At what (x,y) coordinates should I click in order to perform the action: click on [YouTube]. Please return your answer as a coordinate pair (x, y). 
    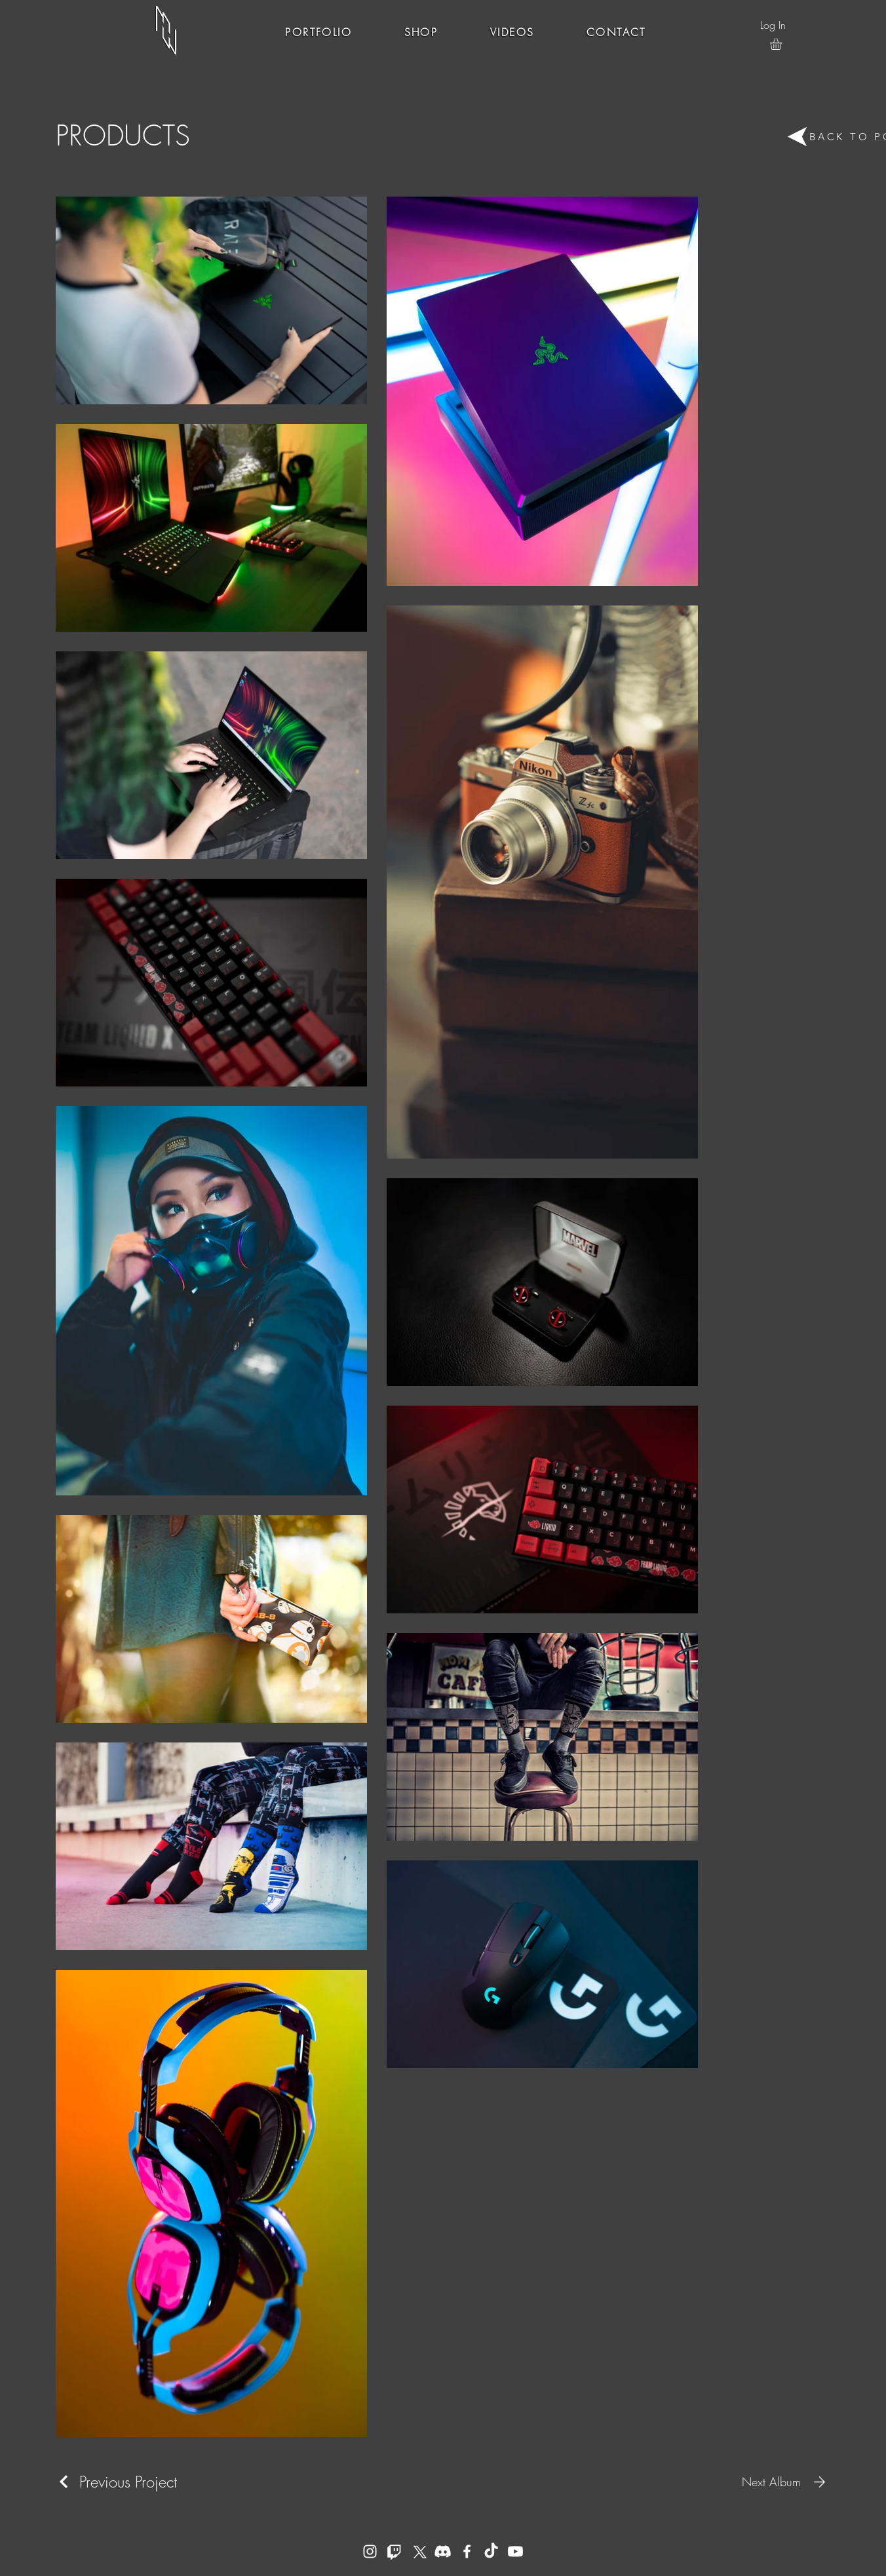
    Looking at the image, I should click on (515, 2551).